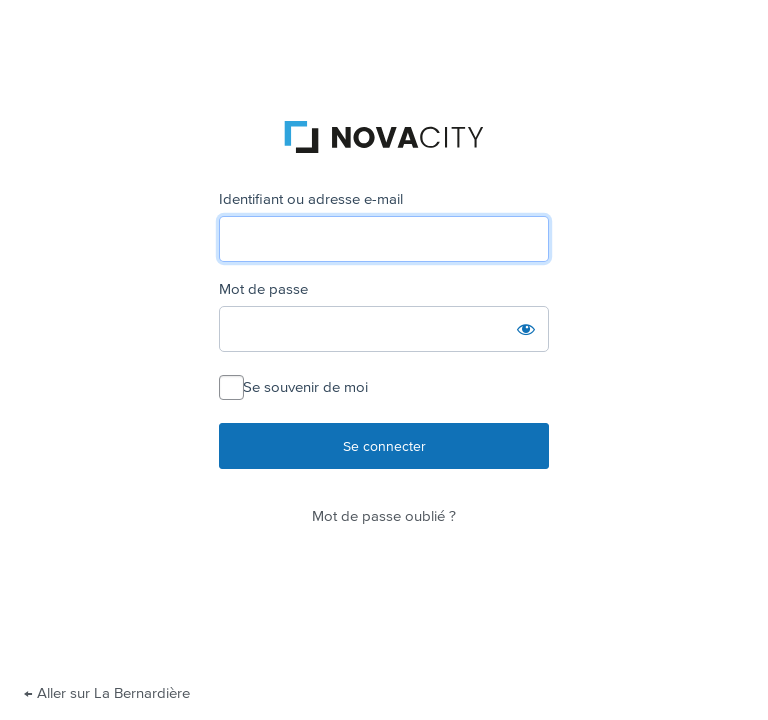 The height and width of the screenshot is (720, 768). I want to click on Identifiant ou adresse e-mail, so click(311, 199).